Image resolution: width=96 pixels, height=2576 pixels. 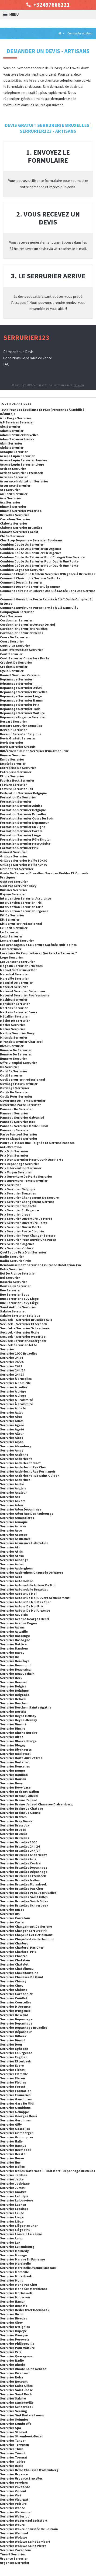 What do you see at coordinates (14, 2339) in the screenshot?
I see `serrurier peruwelz` at bounding box center [14, 2339].